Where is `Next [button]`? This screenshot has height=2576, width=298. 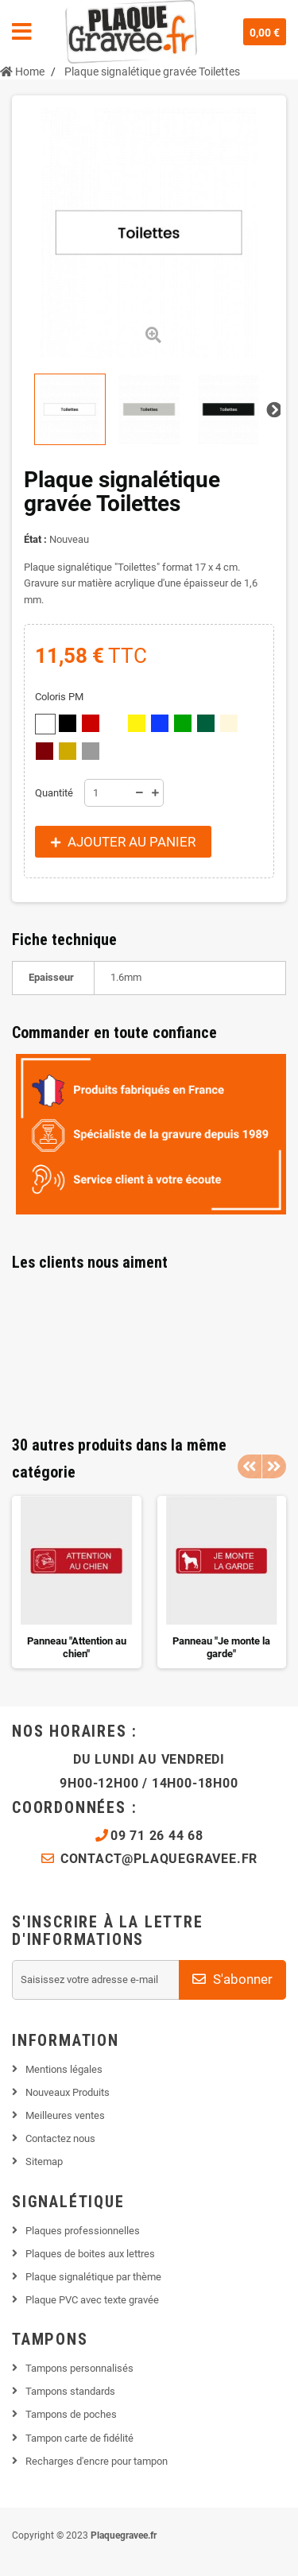 Next [button] is located at coordinates (274, 1466).